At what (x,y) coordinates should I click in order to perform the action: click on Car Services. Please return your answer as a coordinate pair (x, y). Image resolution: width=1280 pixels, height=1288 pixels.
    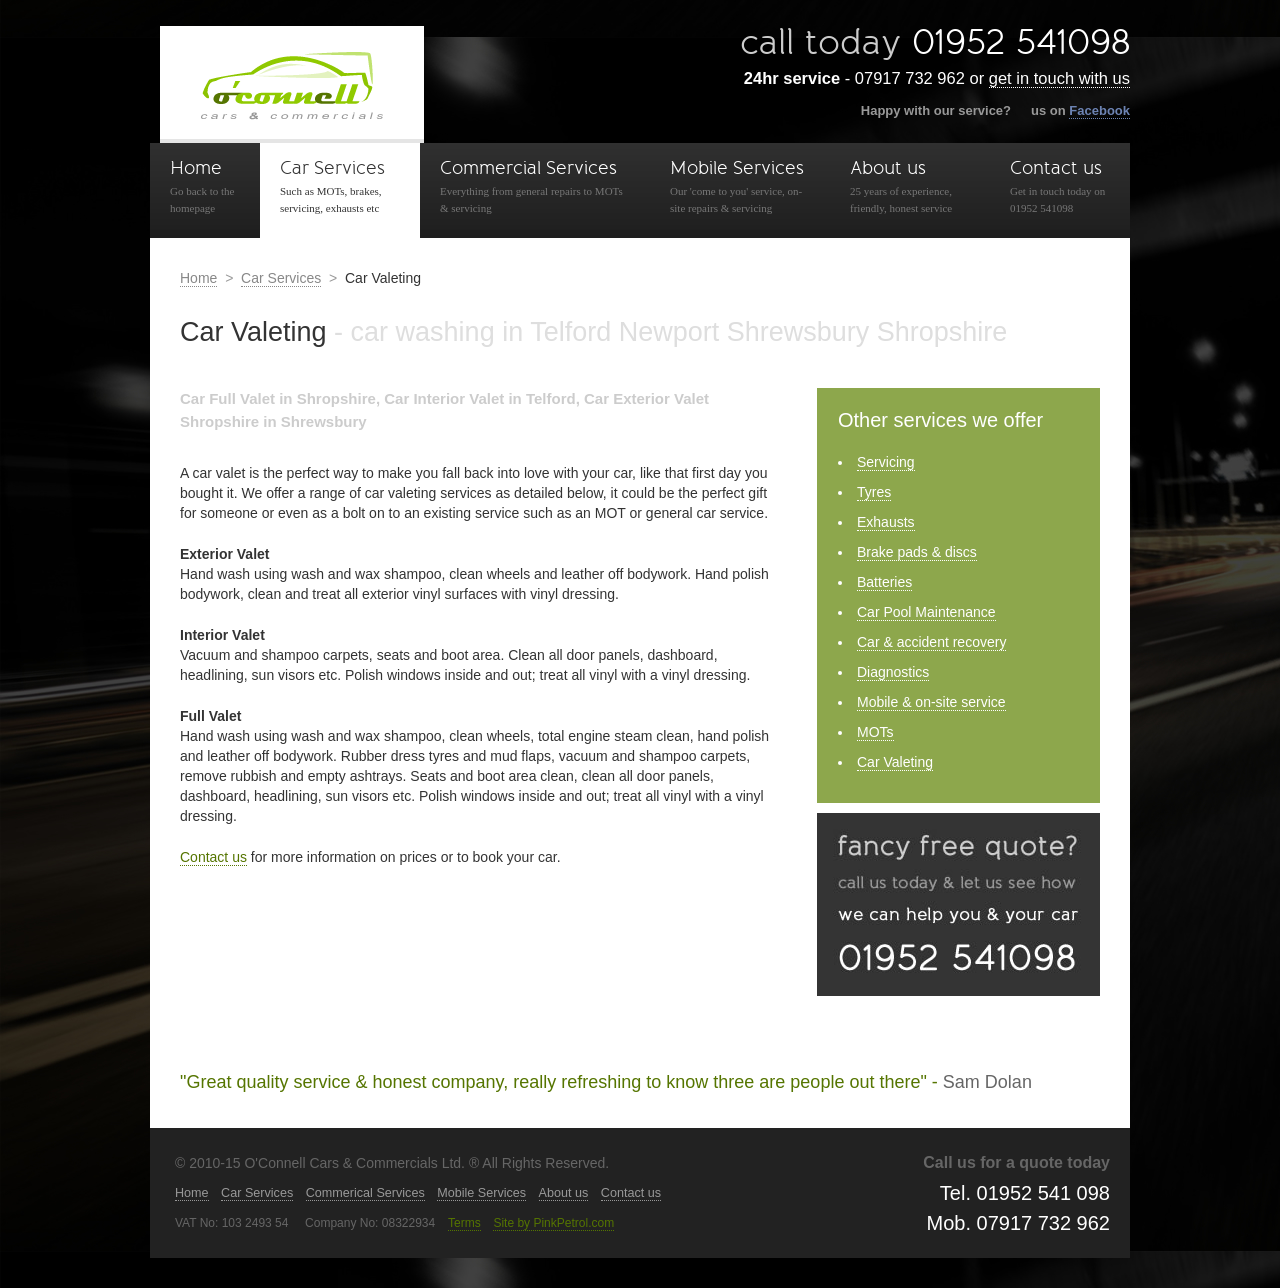
    Looking at the image, I should click on (340, 187).